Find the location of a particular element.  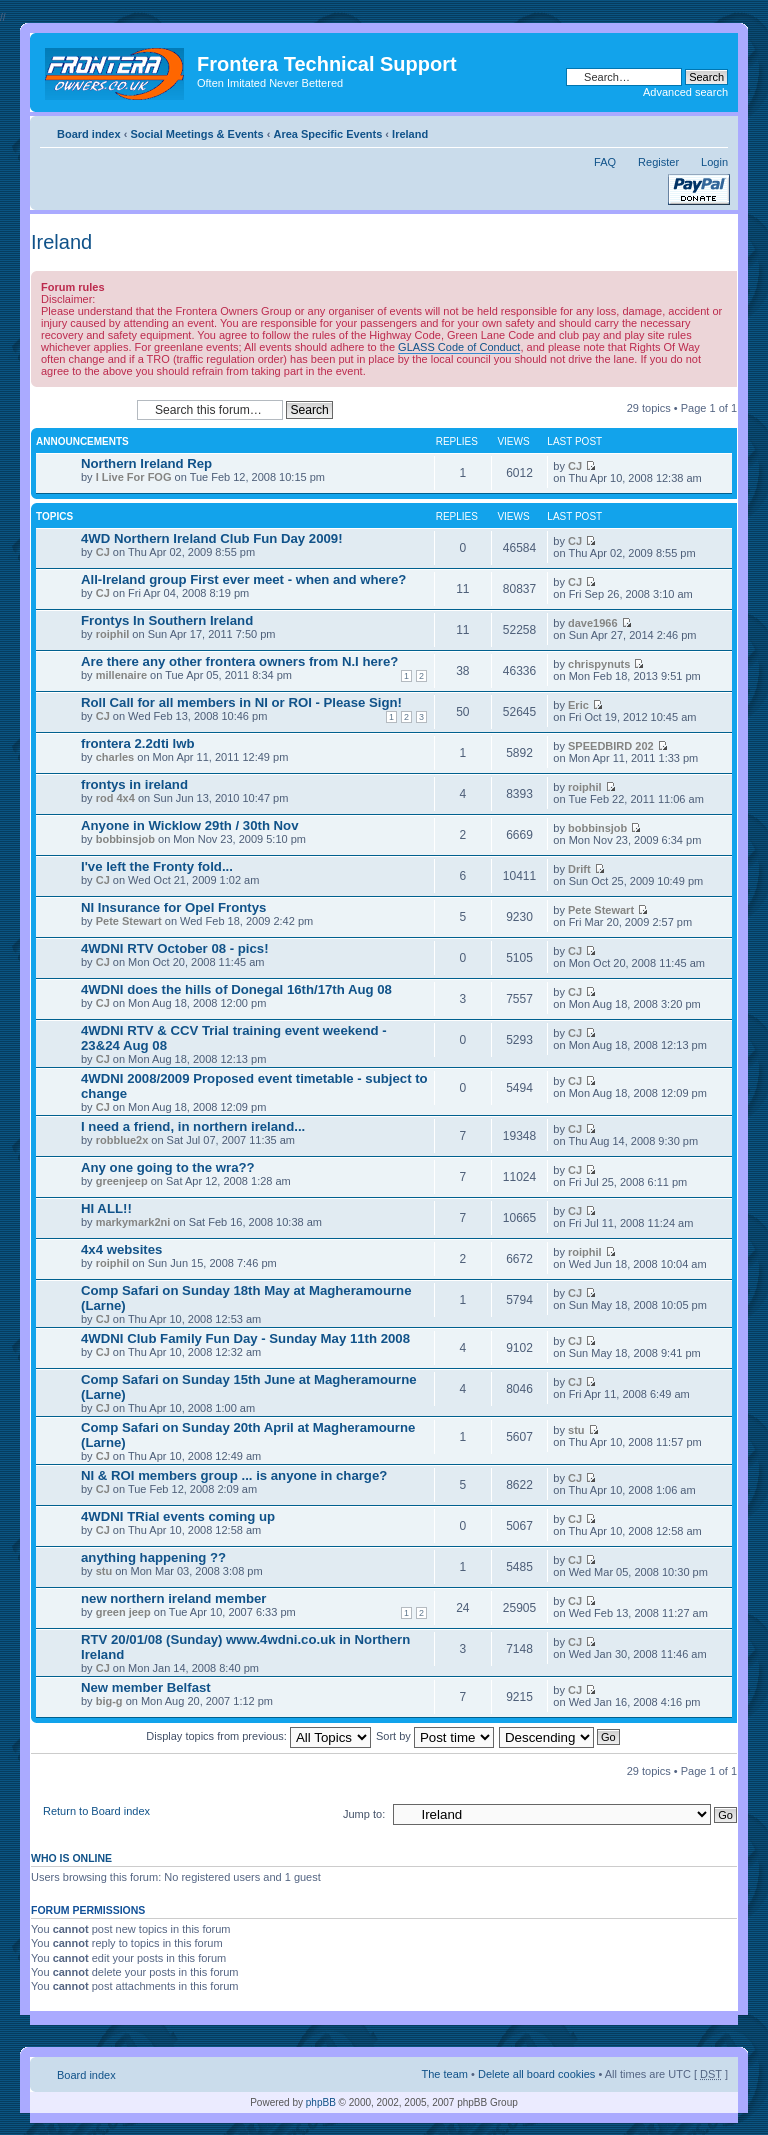

NI Insurance for Opel Frontys is located at coordinates (173, 907).